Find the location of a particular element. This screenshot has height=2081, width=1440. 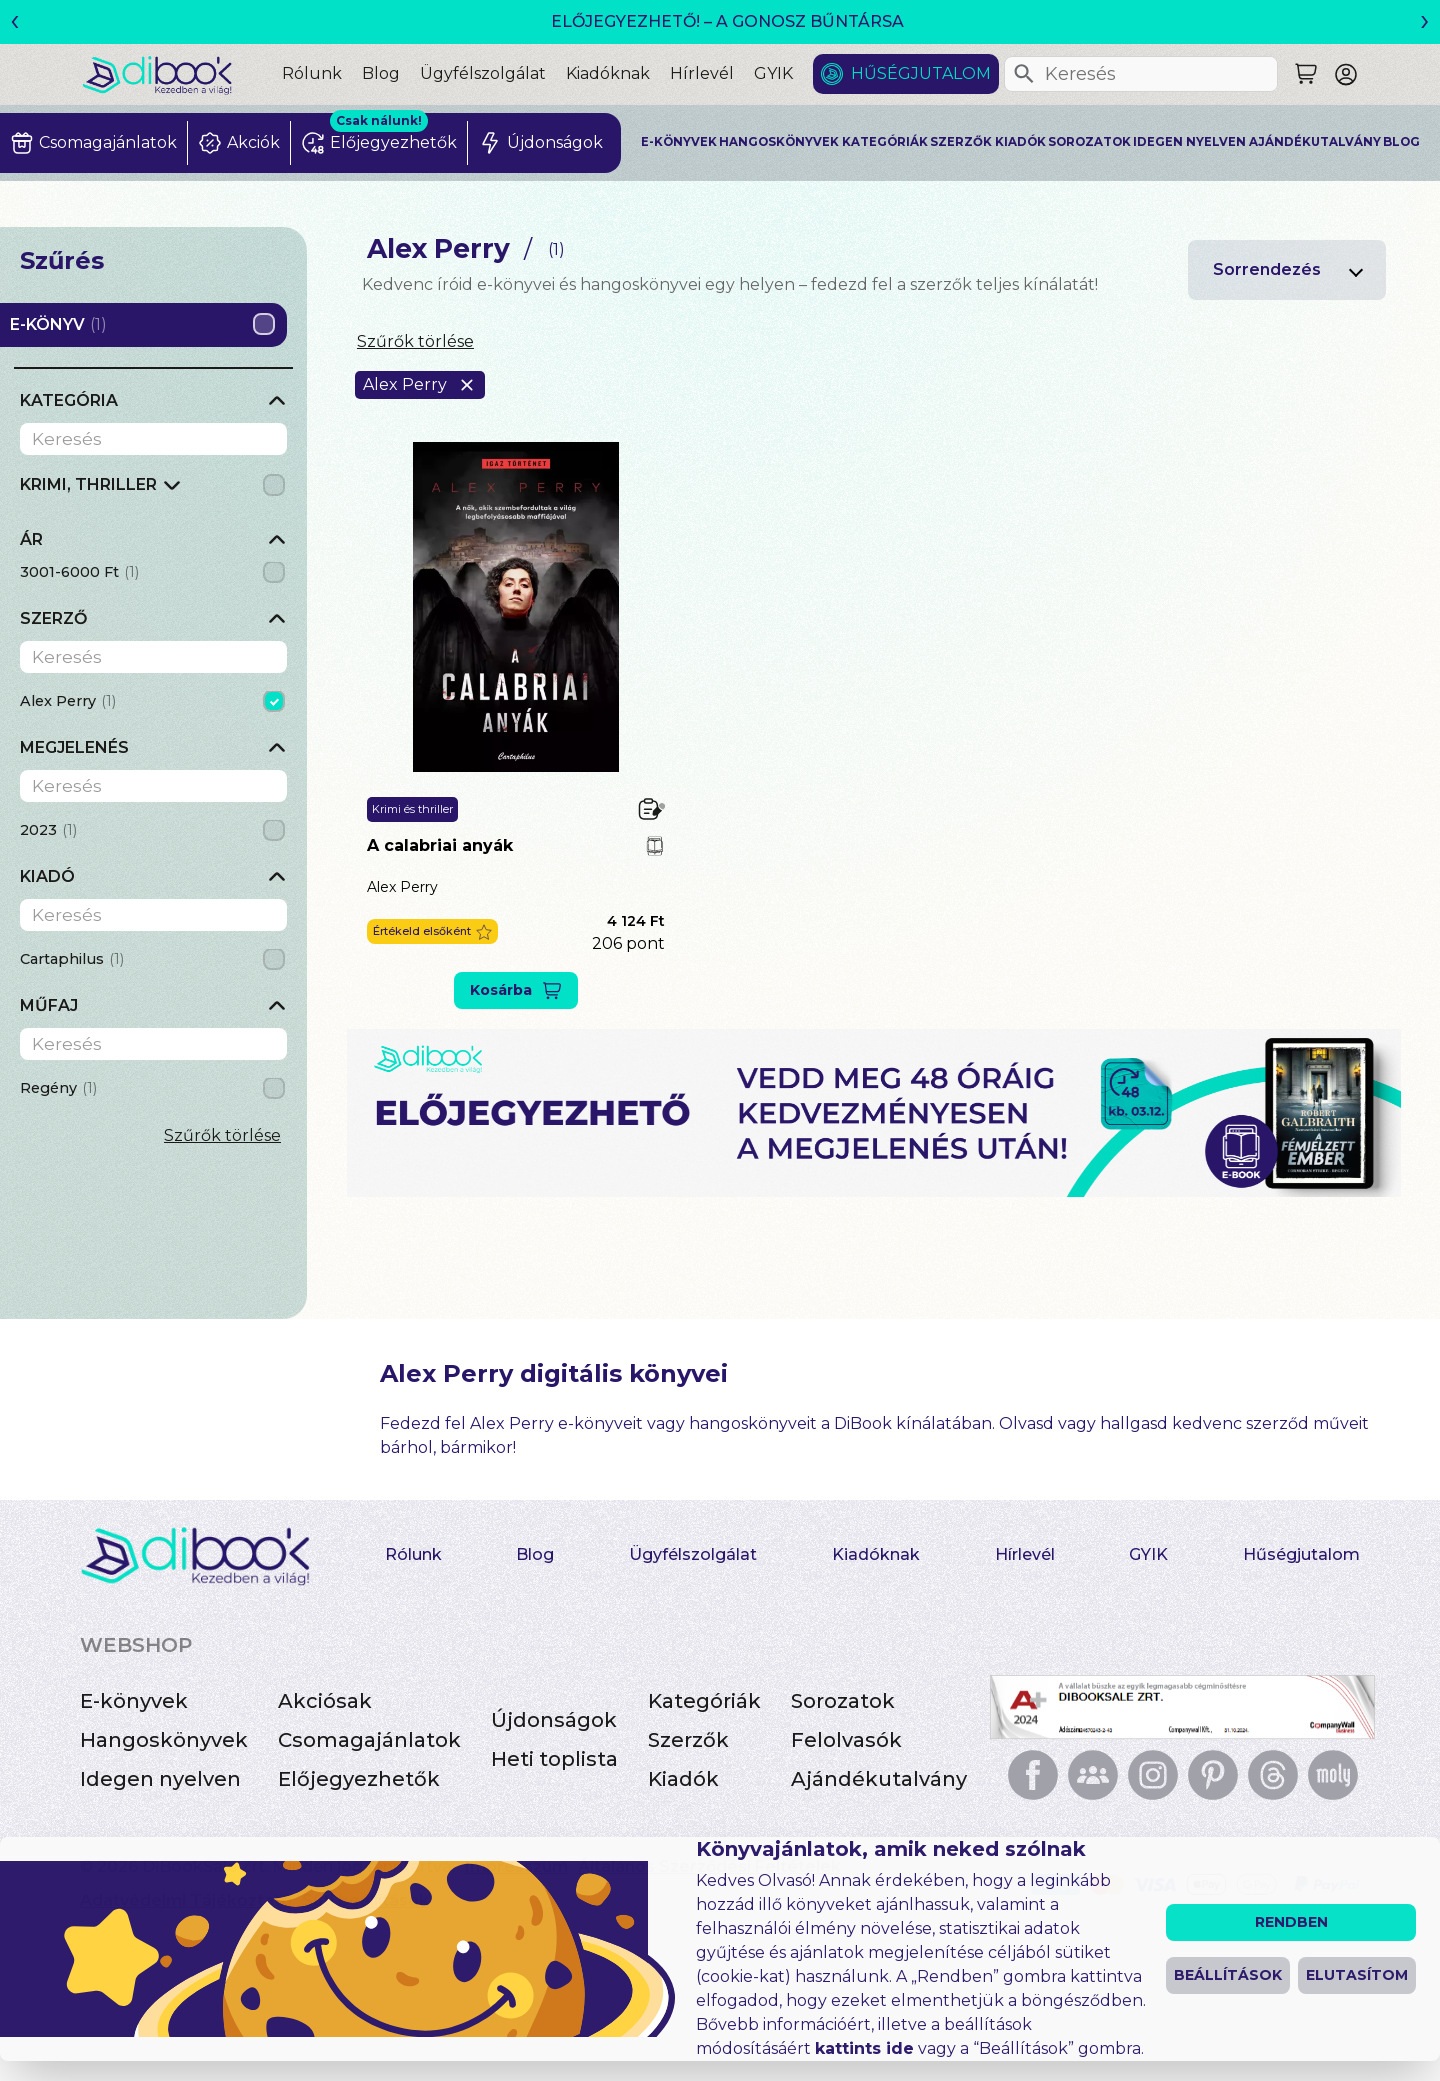

[button] is located at coordinates (432, 931).